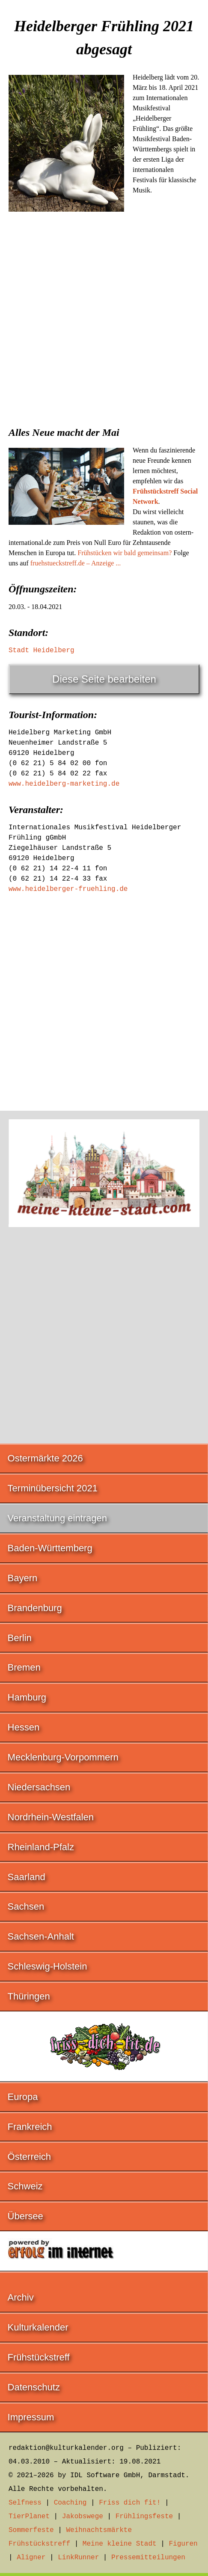  What do you see at coordinates (25, 2186) in the screenshot?
I see `Schweiz` at bounding box center [25, 2186].